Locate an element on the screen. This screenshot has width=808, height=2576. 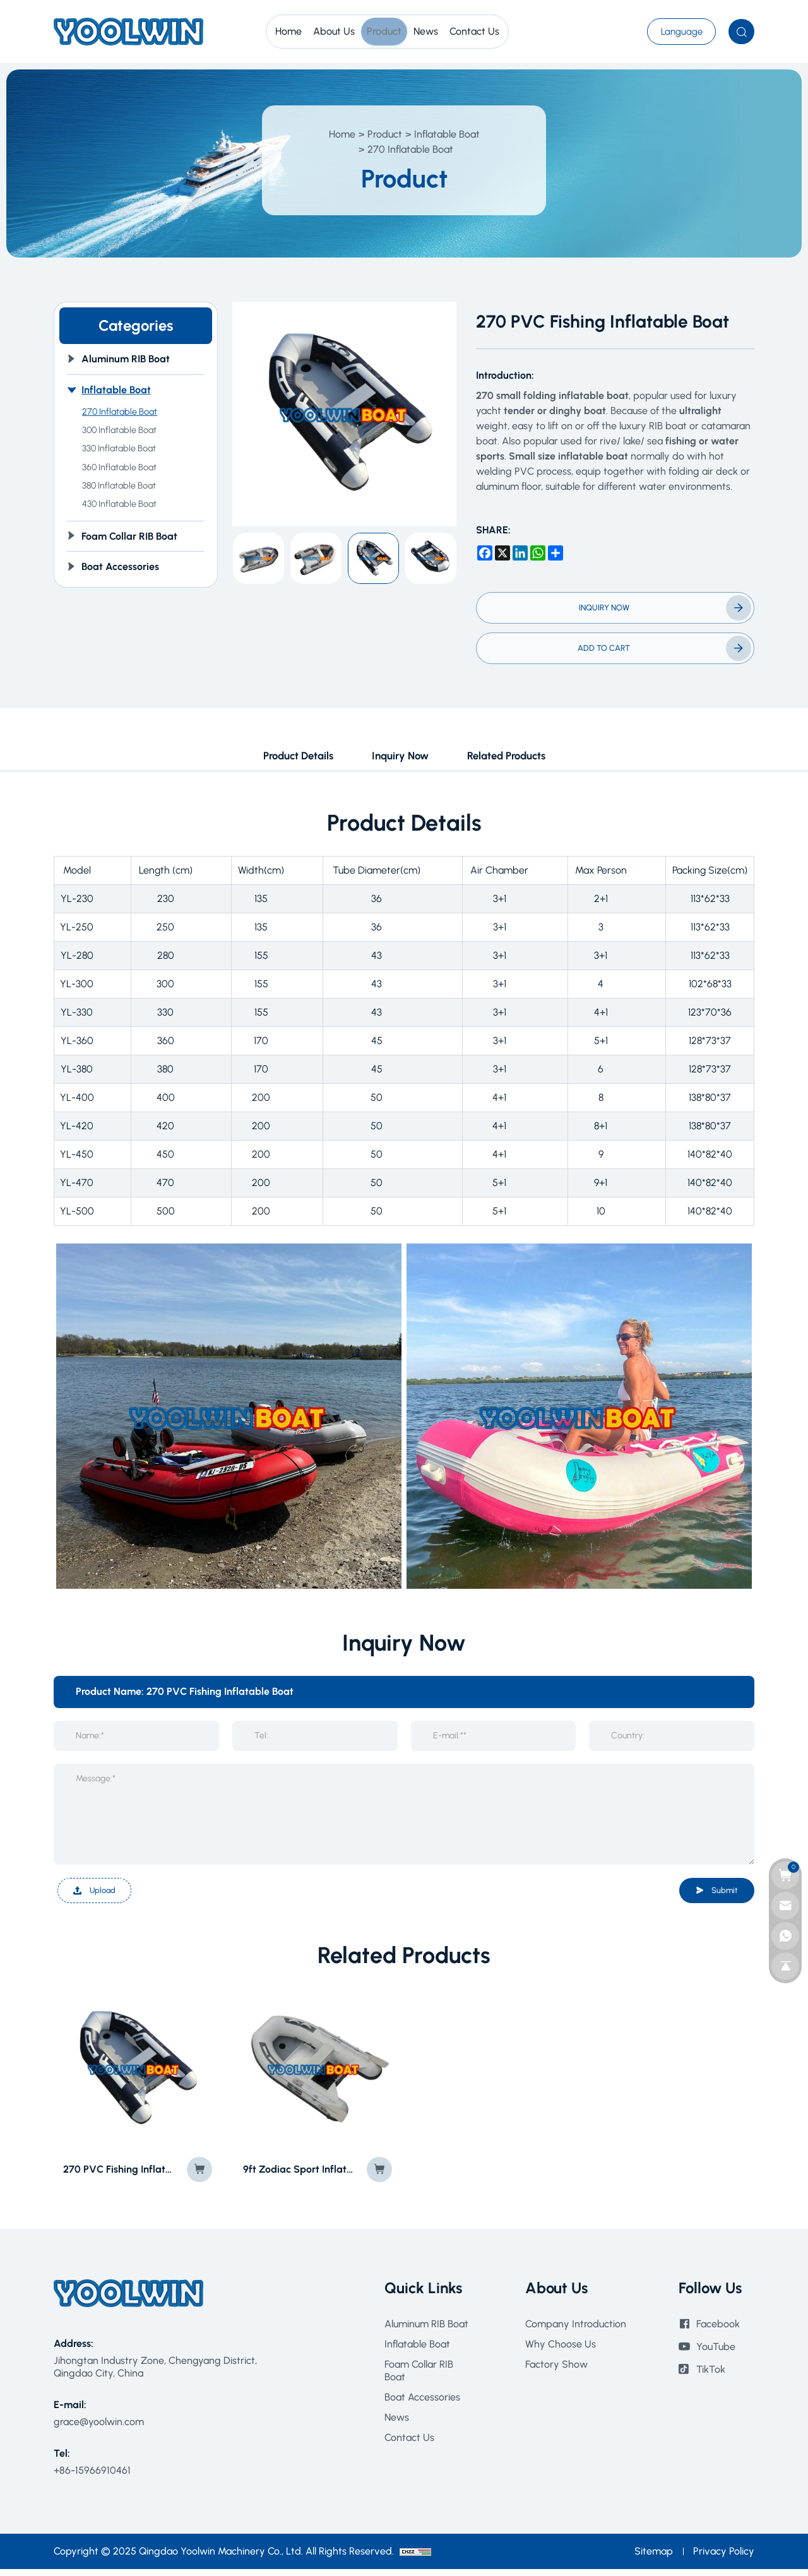
Facebook is located at coordinates (718, 2330).